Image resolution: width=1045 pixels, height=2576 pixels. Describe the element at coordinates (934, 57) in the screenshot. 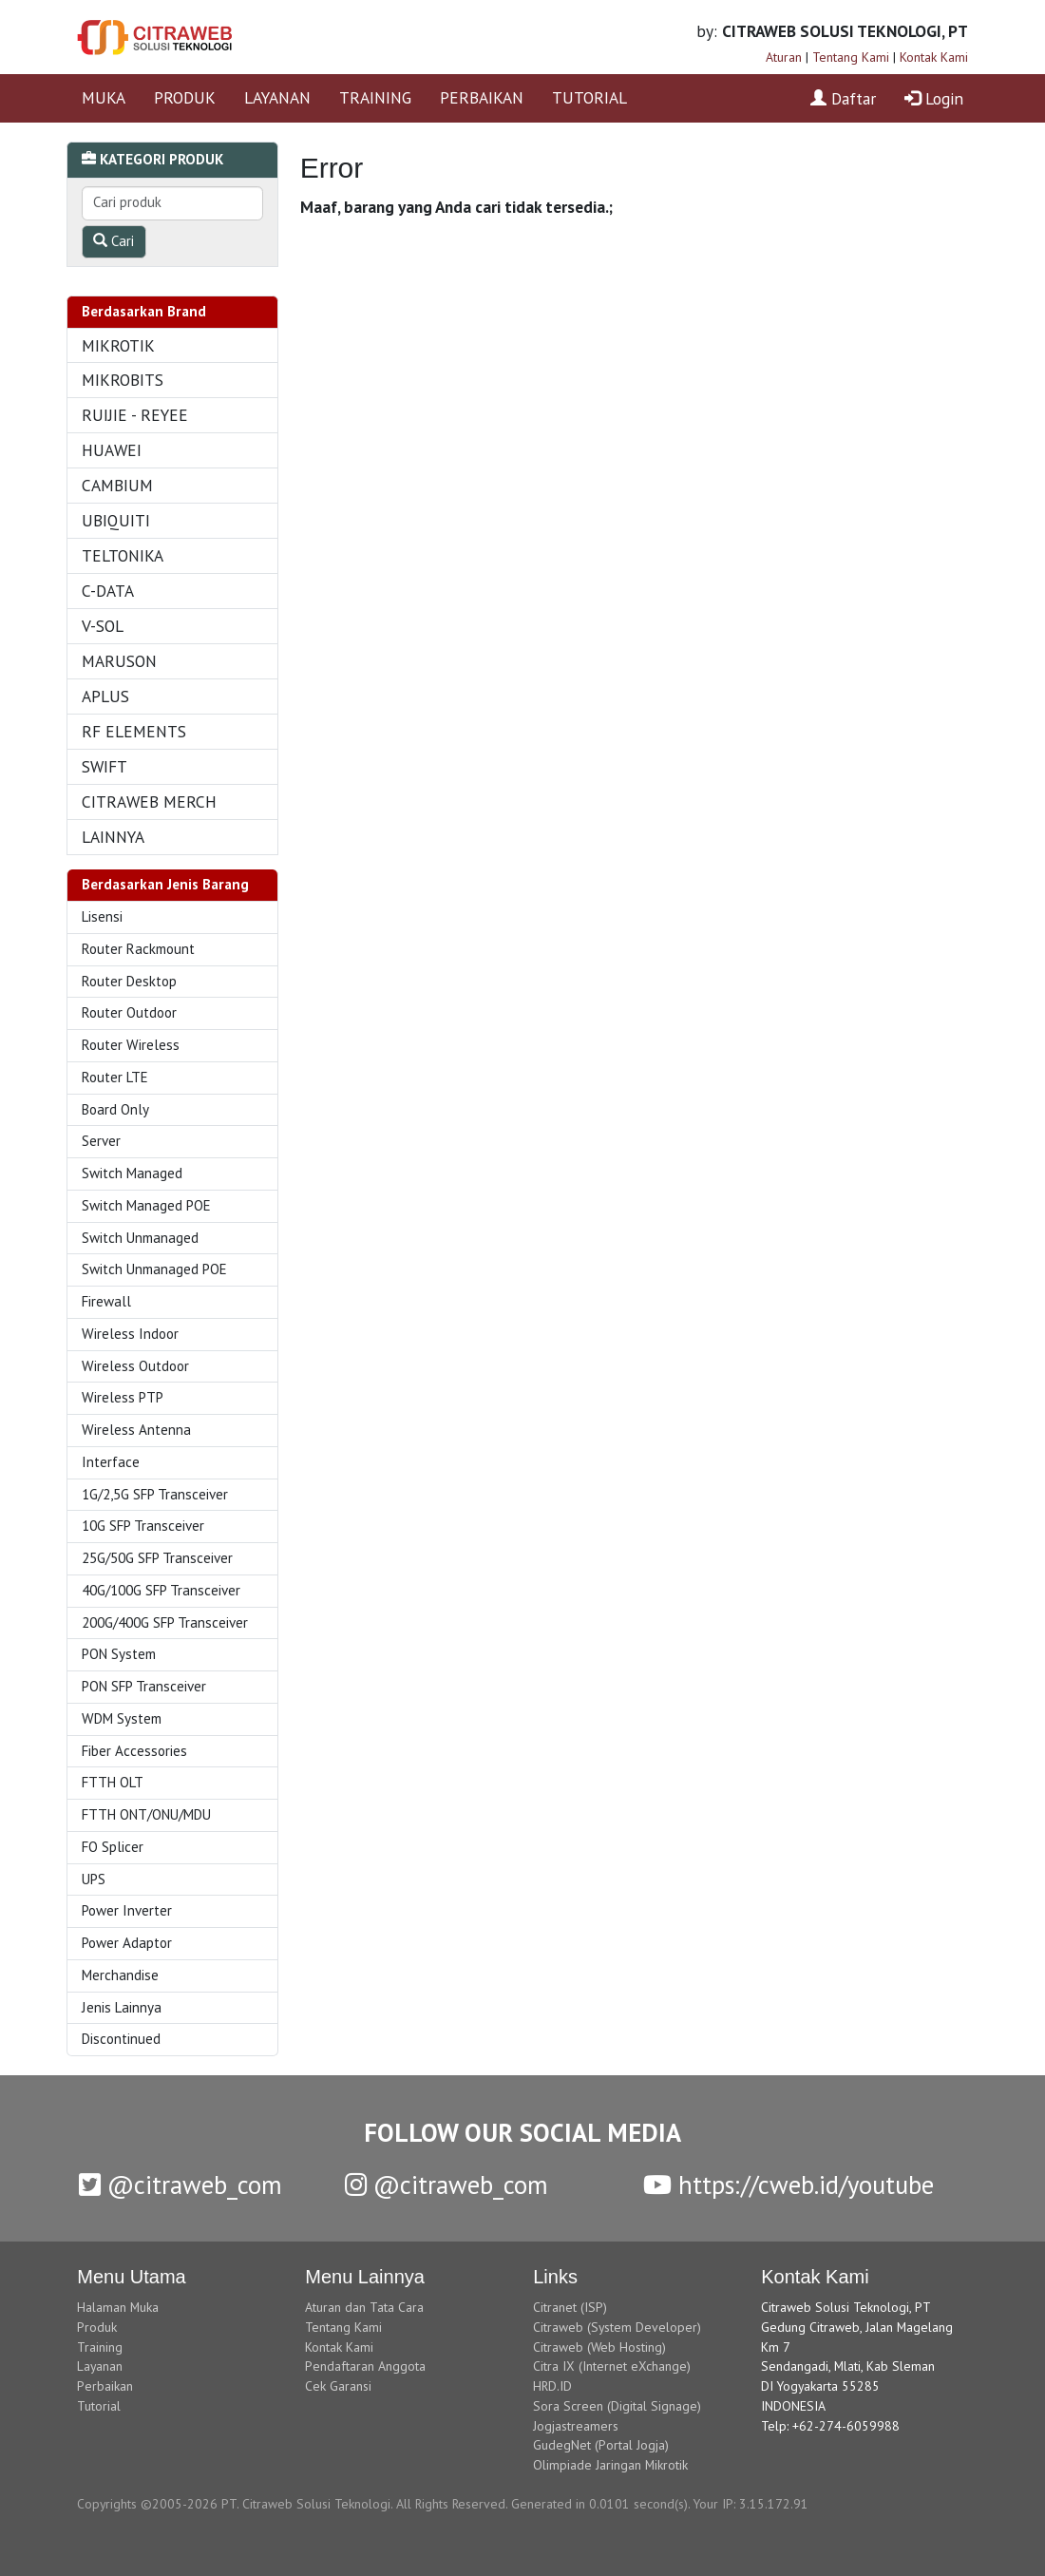

I see `Kontak Kami` at that location.